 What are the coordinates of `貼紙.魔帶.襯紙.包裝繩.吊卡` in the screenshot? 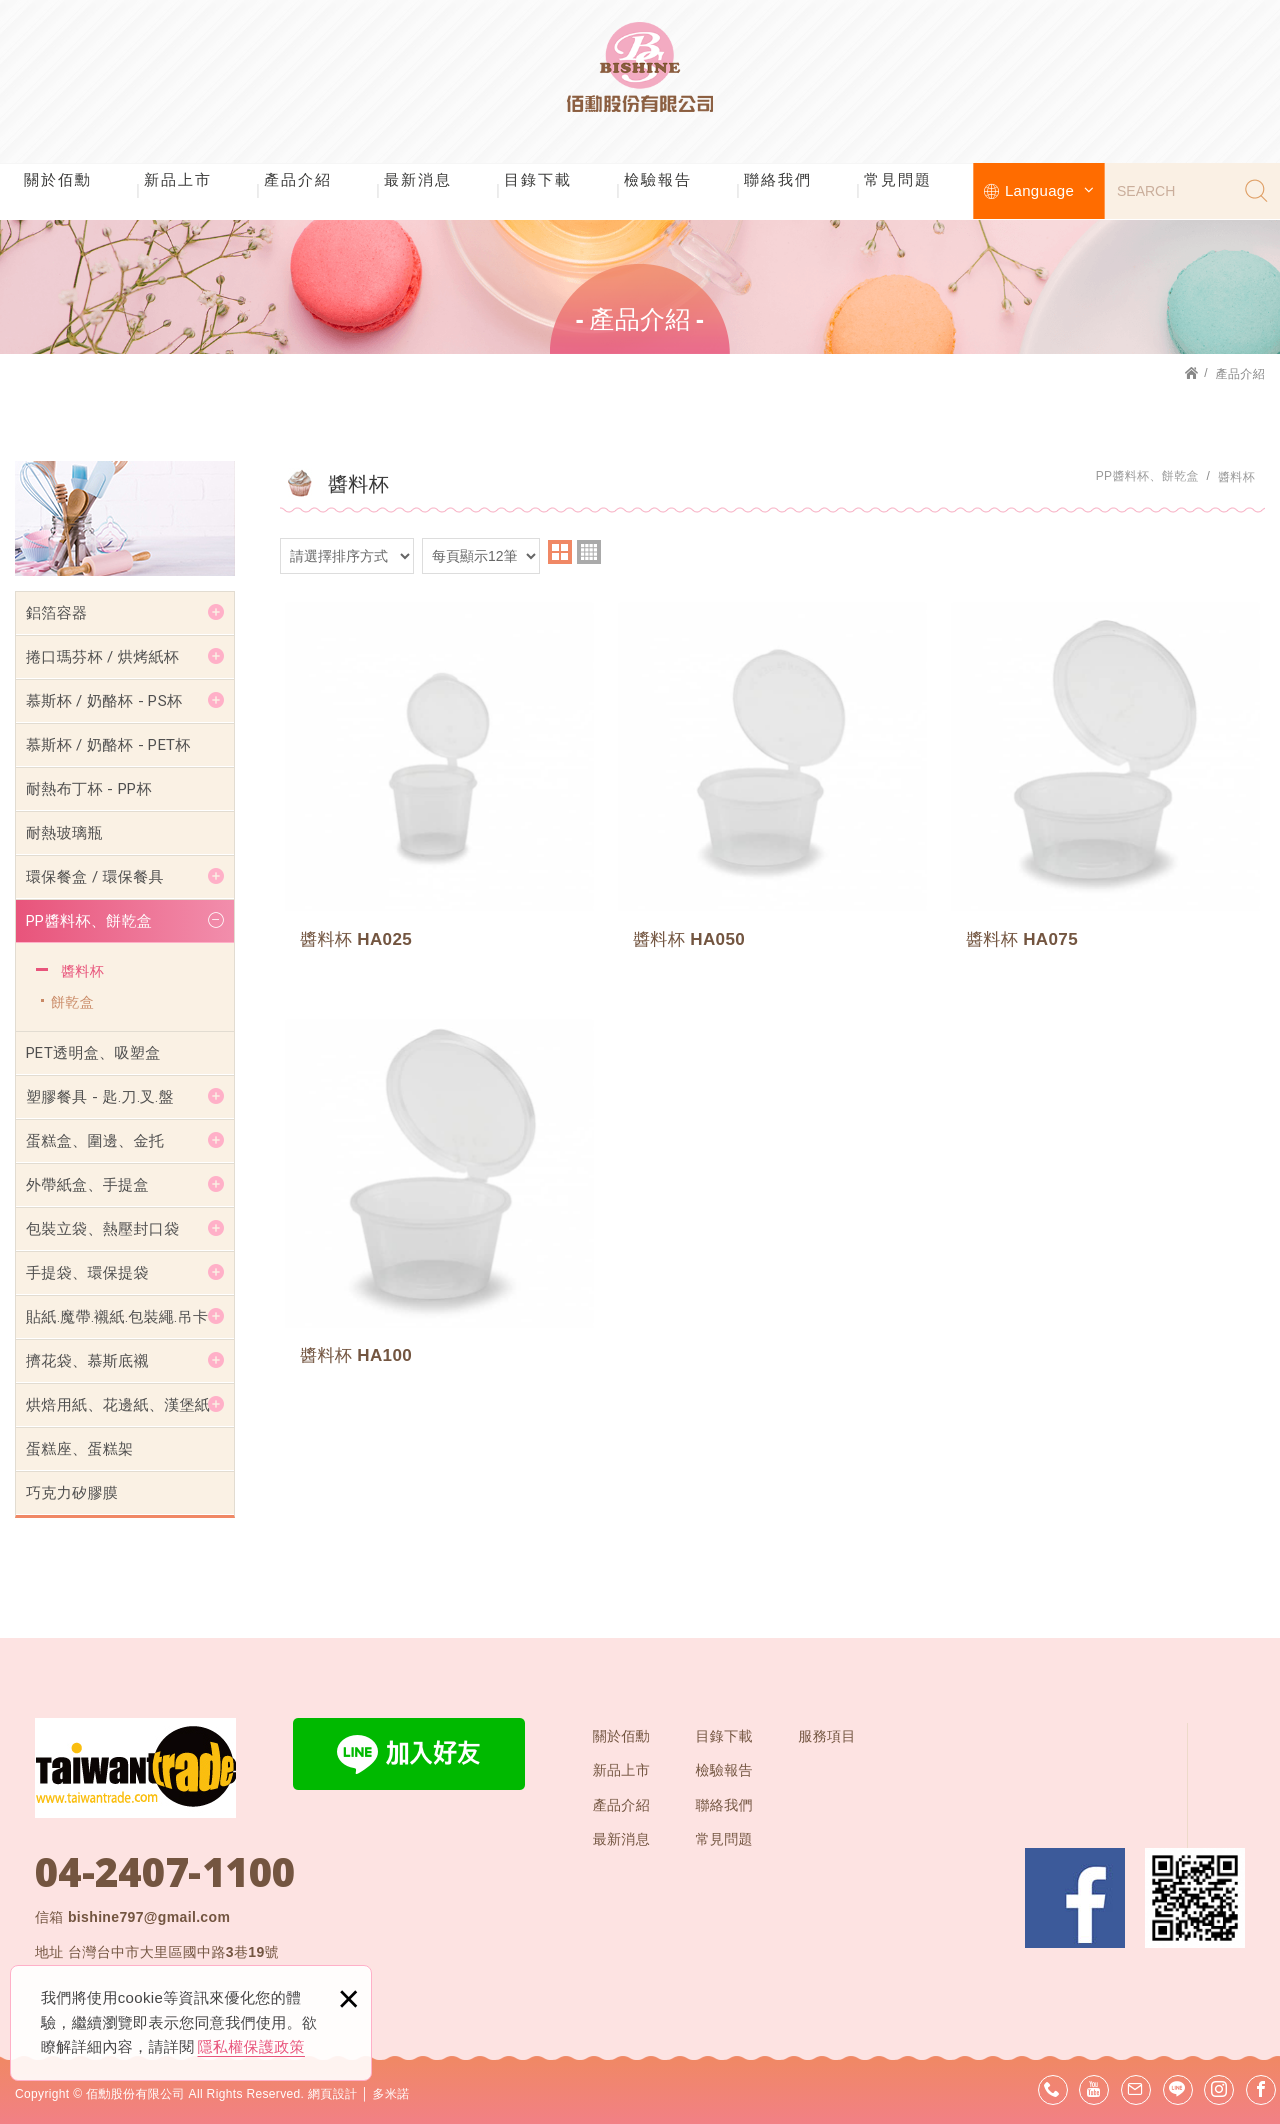 It's located at (117, 1317).